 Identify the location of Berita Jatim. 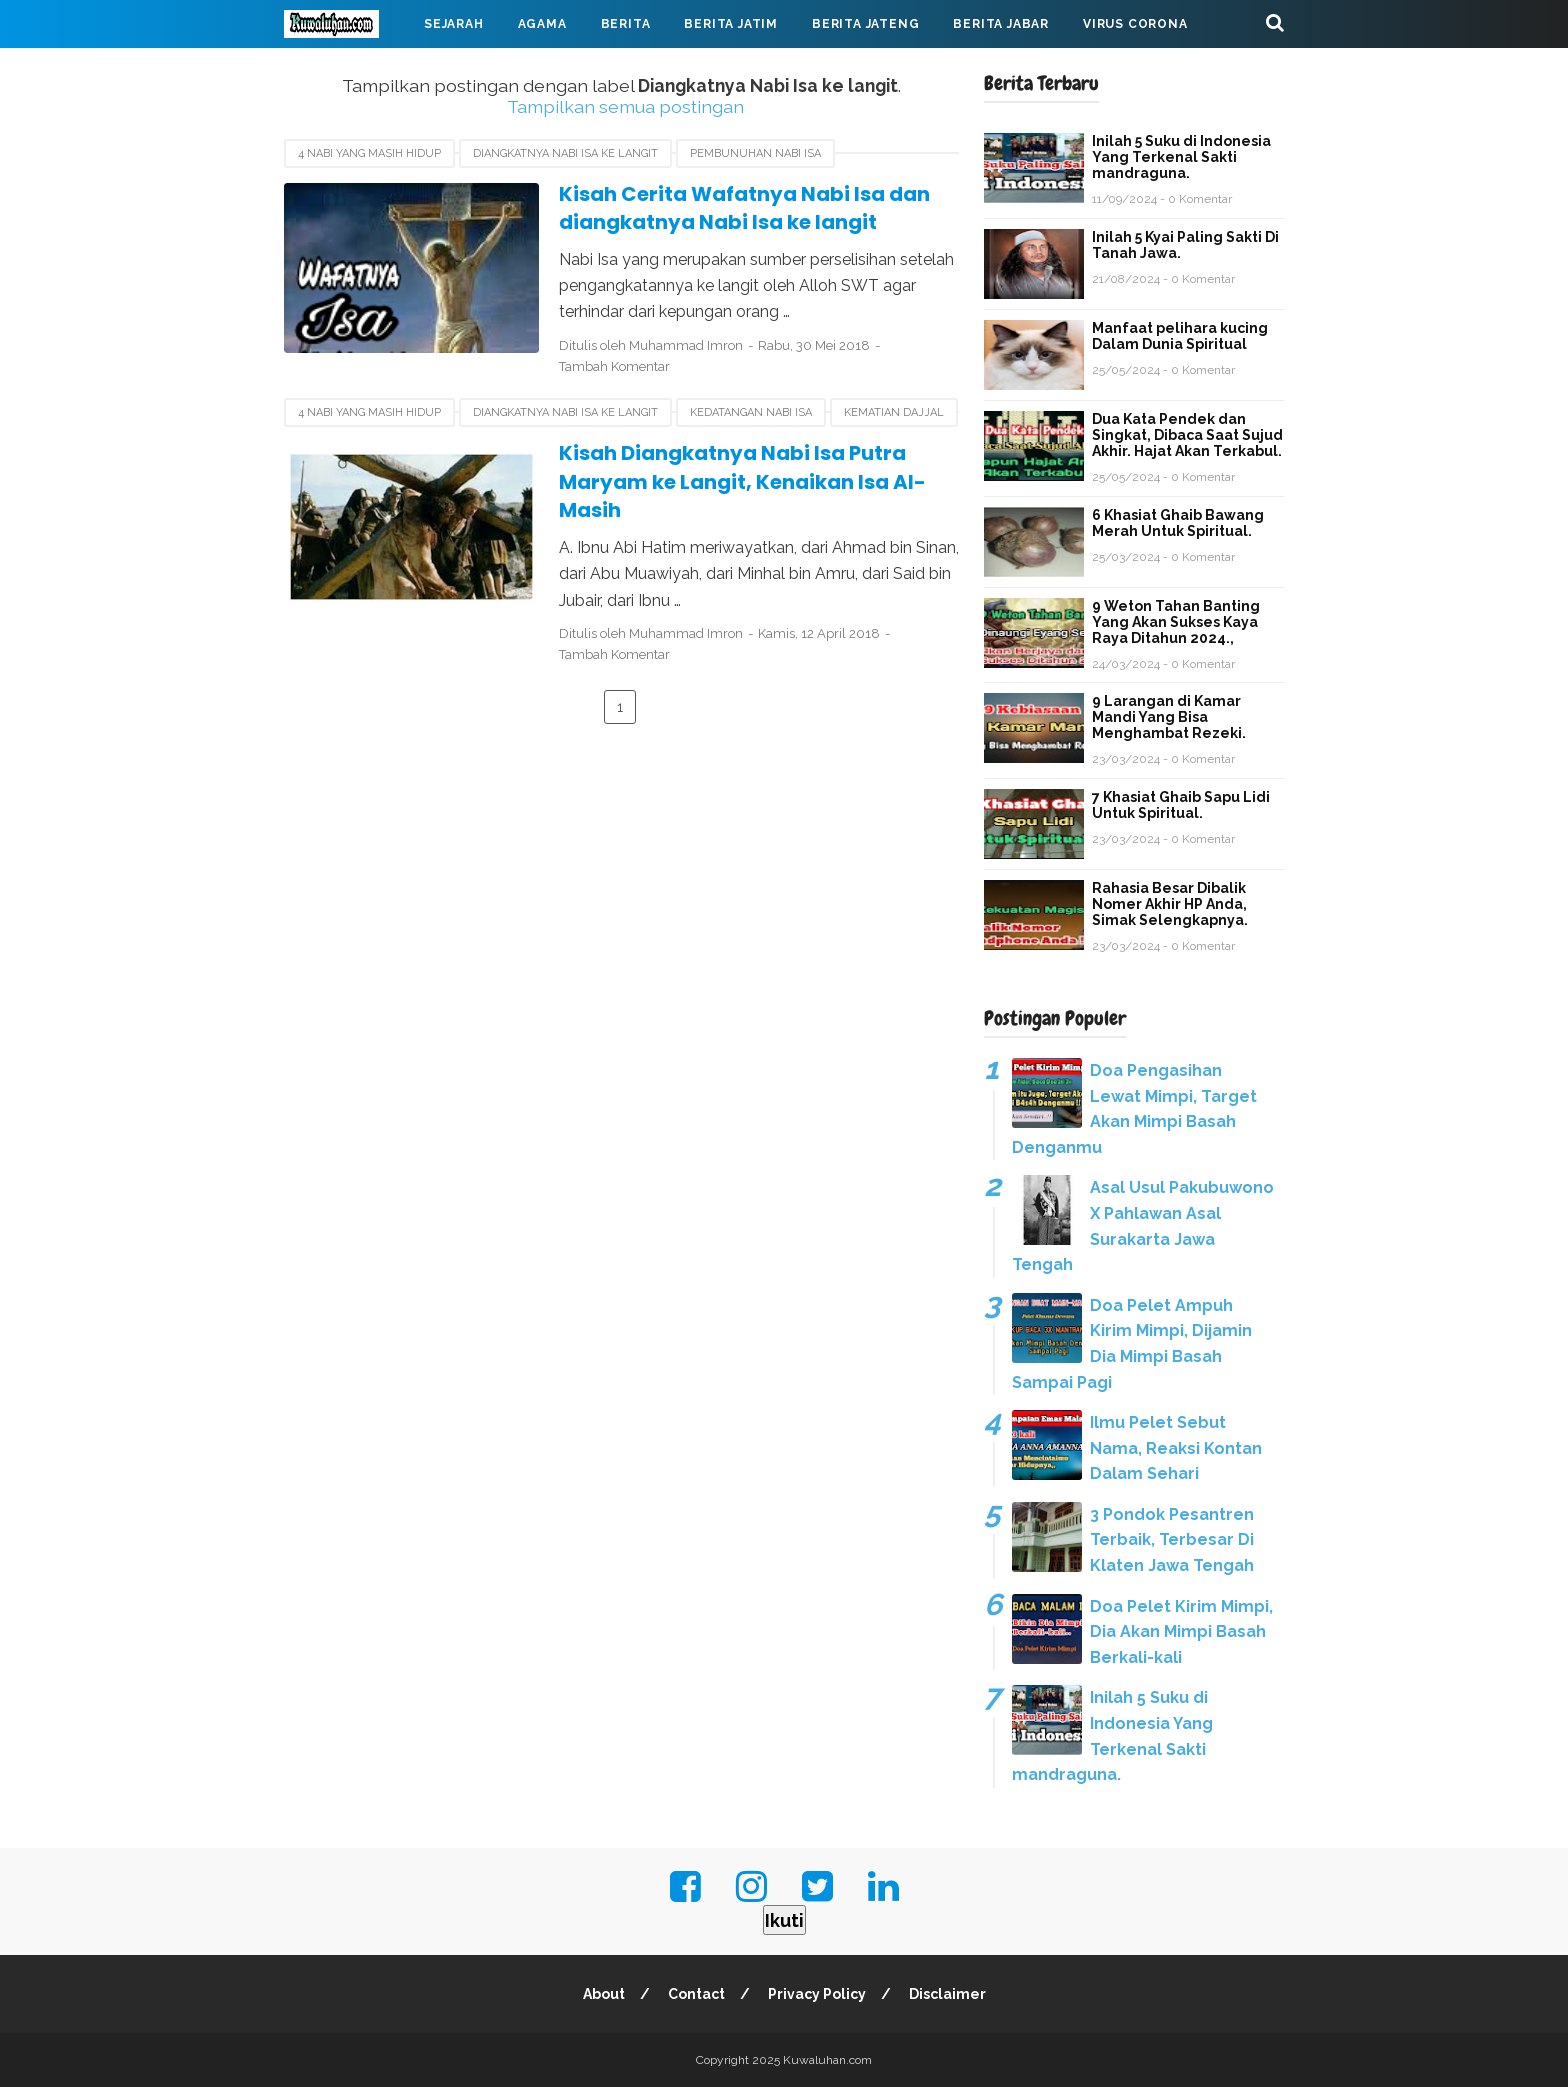
(731, 24).